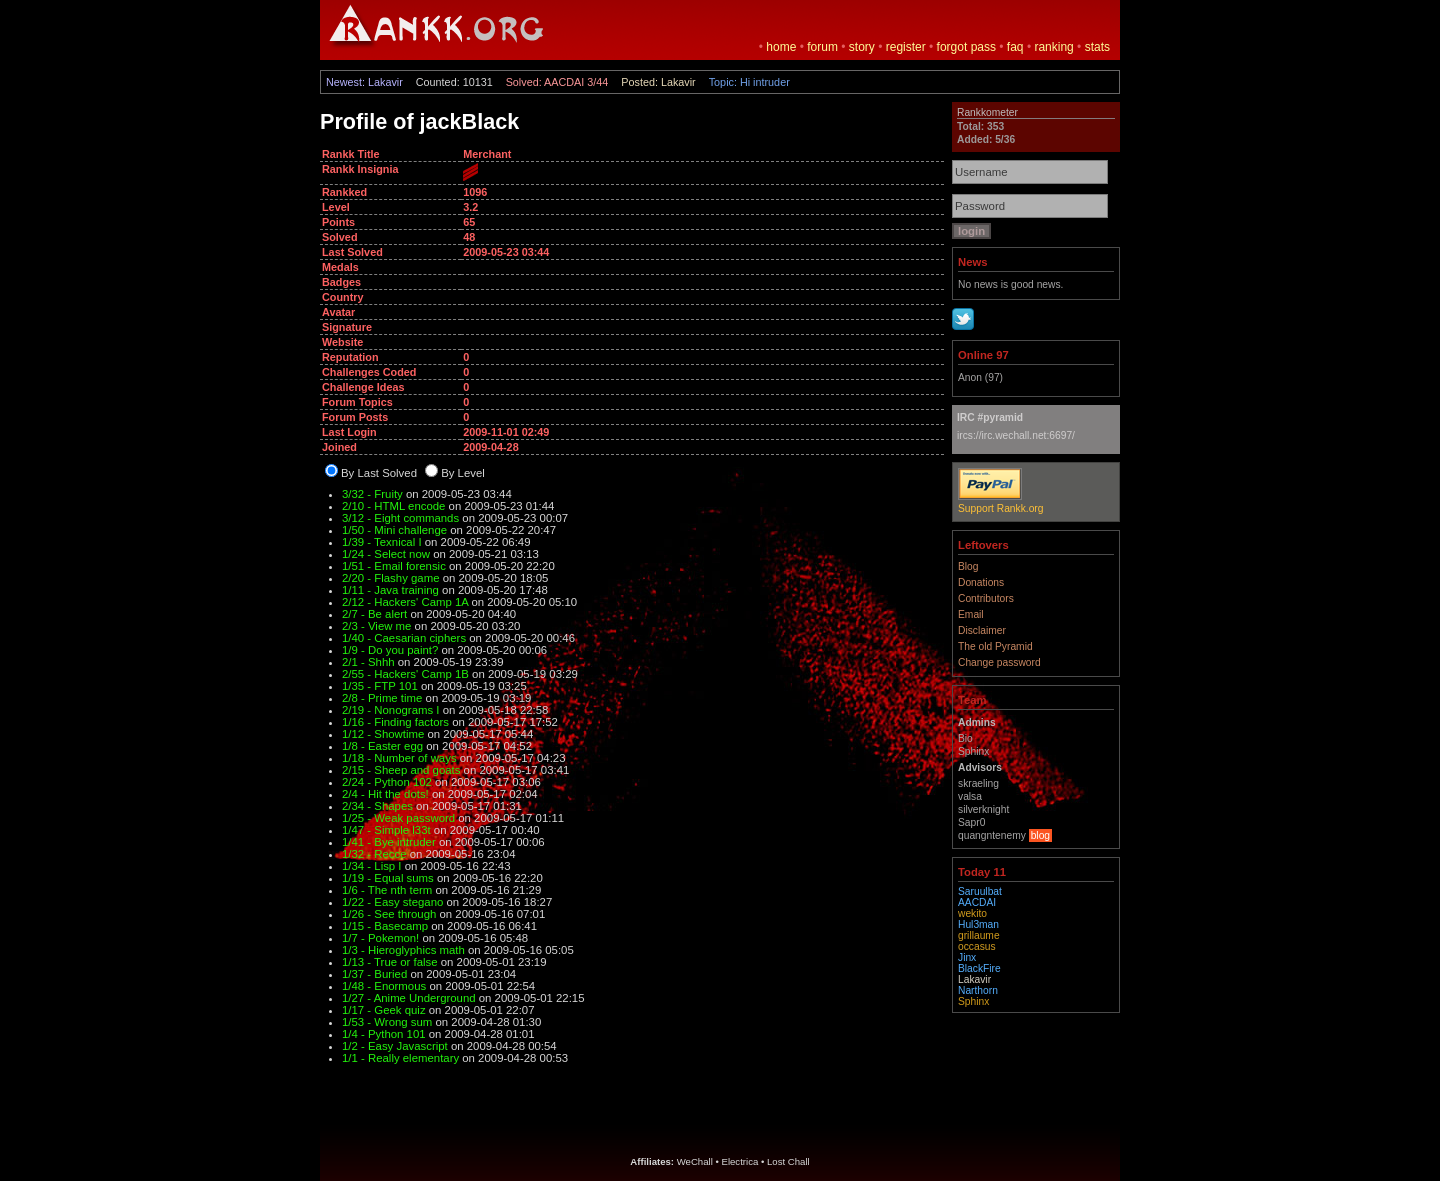  Describe the element at coordinates (1053, 47) in the screenshot. I see `ranking` at that location.